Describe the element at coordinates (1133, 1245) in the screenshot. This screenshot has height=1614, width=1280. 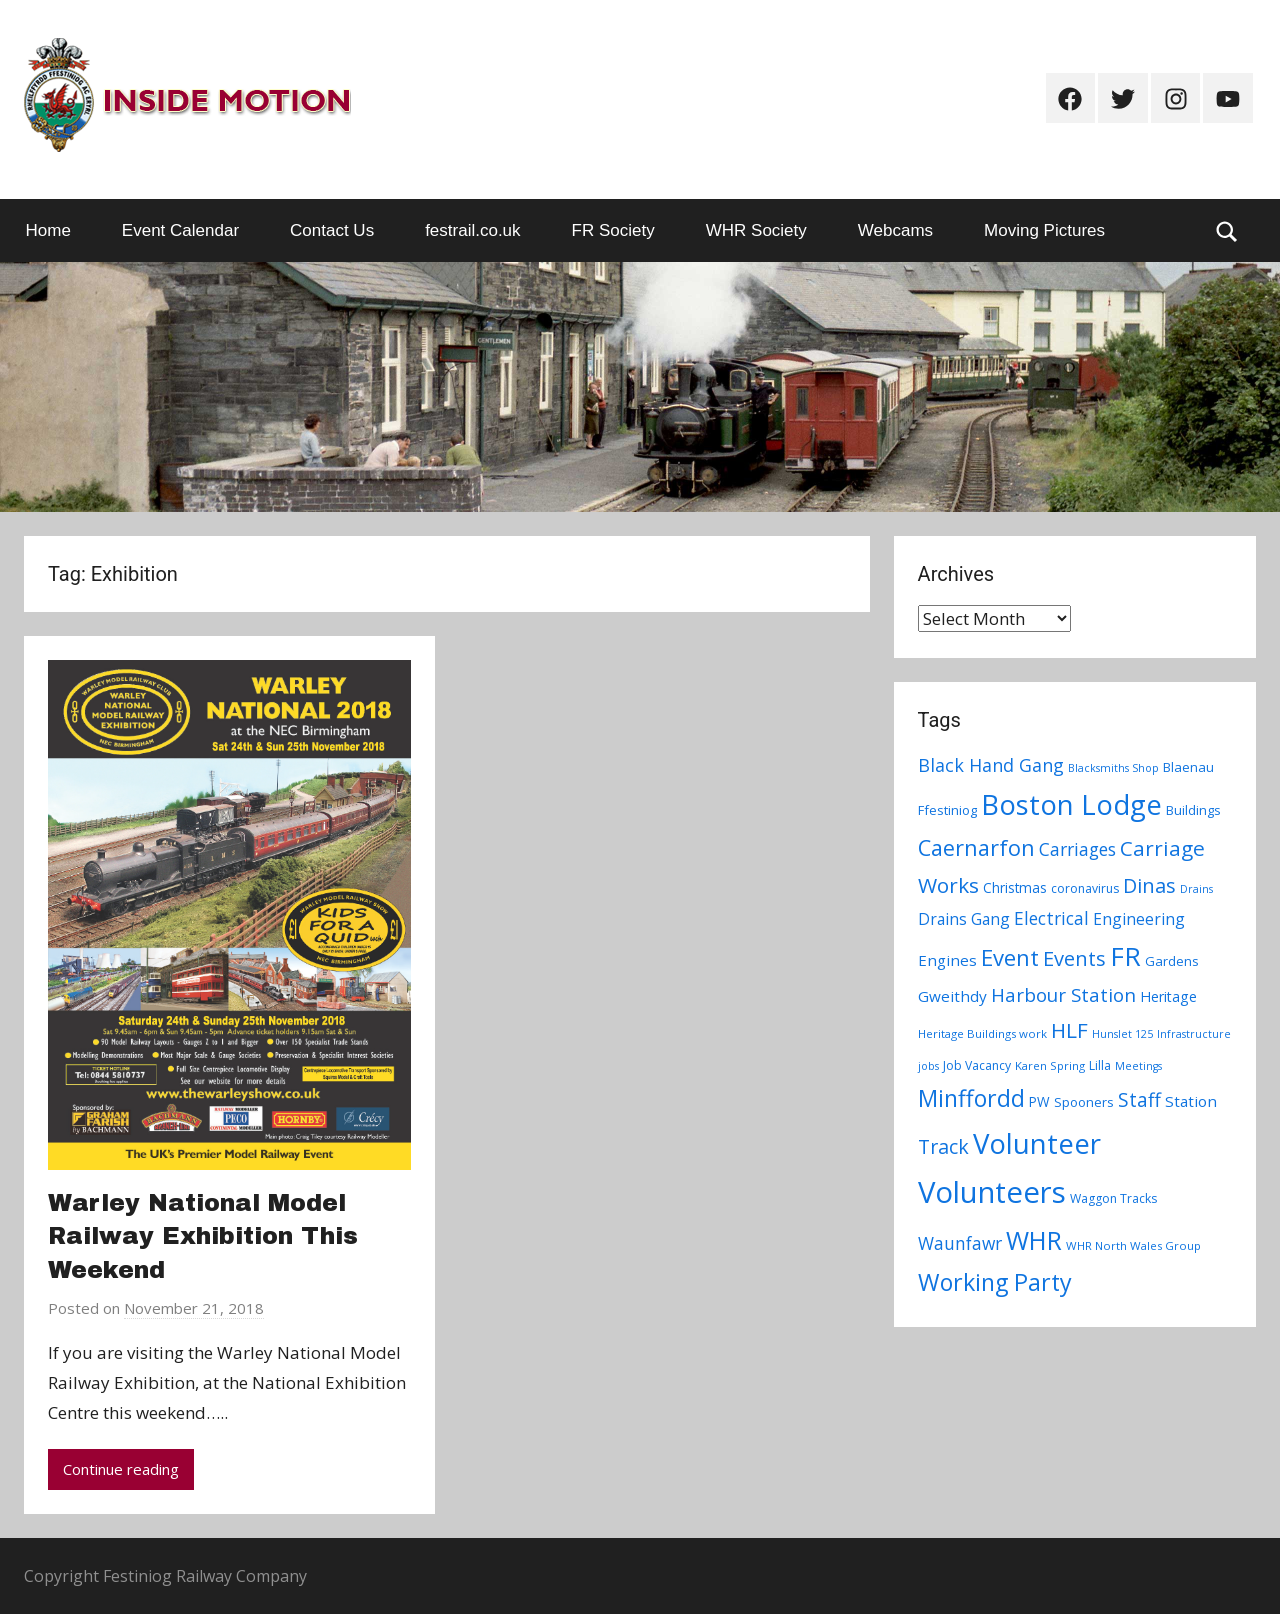
I see `WHR North Wales Group [WHR North Wales Group (7 items)]` at that location.